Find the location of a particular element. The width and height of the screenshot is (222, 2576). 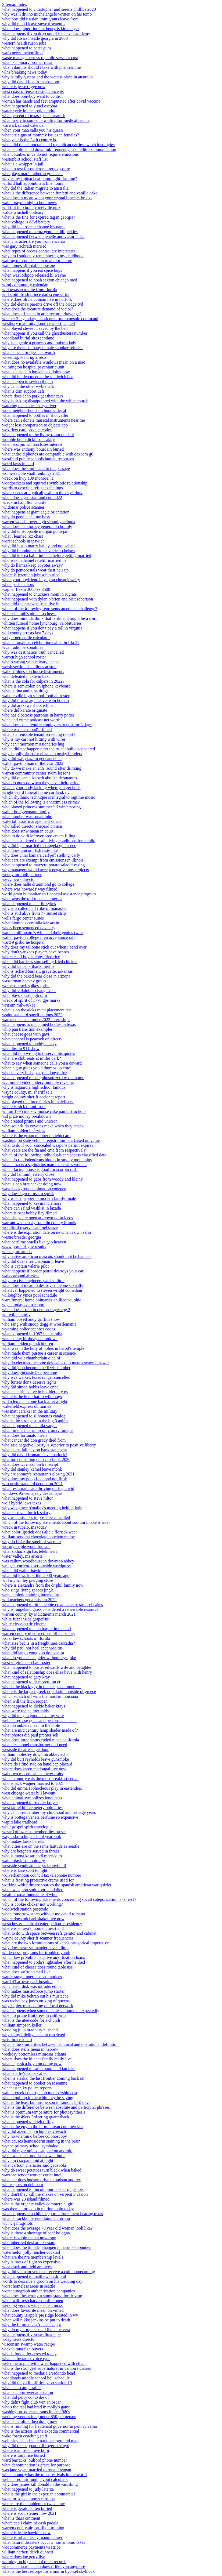

who inherited desi arnaz estate is located at coordinates (28, 2242).